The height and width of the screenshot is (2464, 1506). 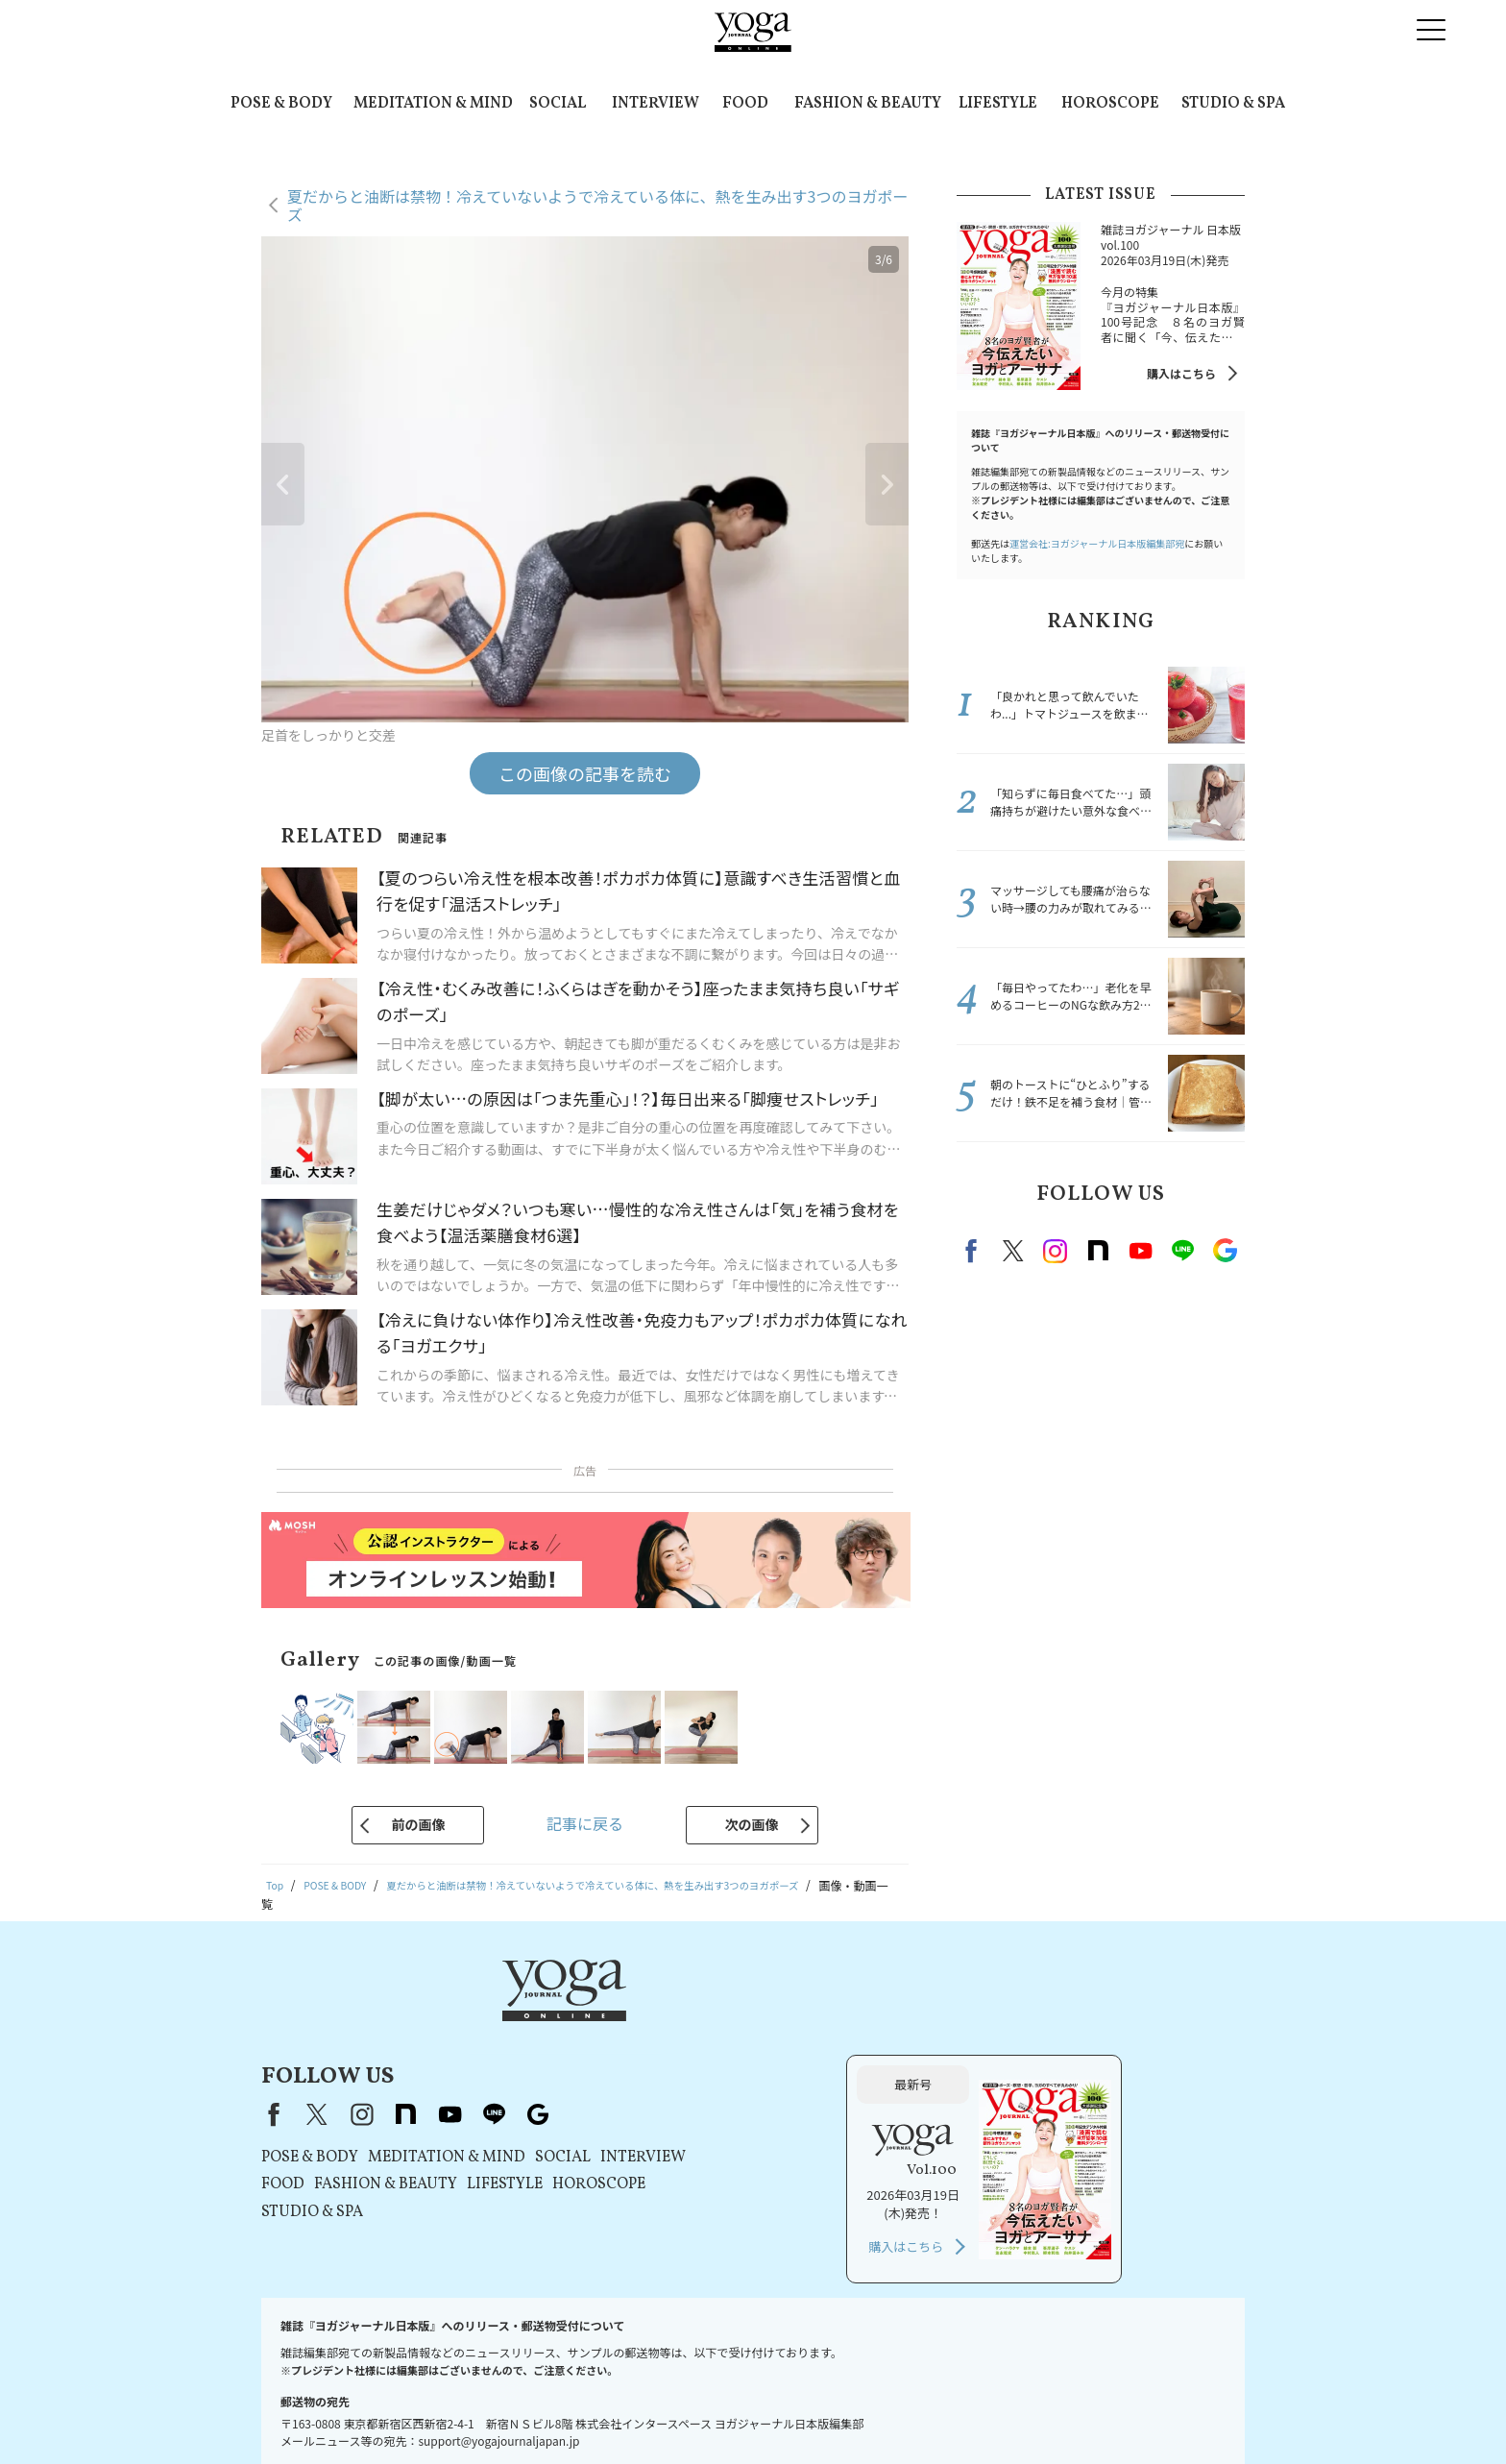 What do you see at coordinates (584, 773) in the screenshot?
I see `この画像の記事を読む` at bounding box center [584, 773].